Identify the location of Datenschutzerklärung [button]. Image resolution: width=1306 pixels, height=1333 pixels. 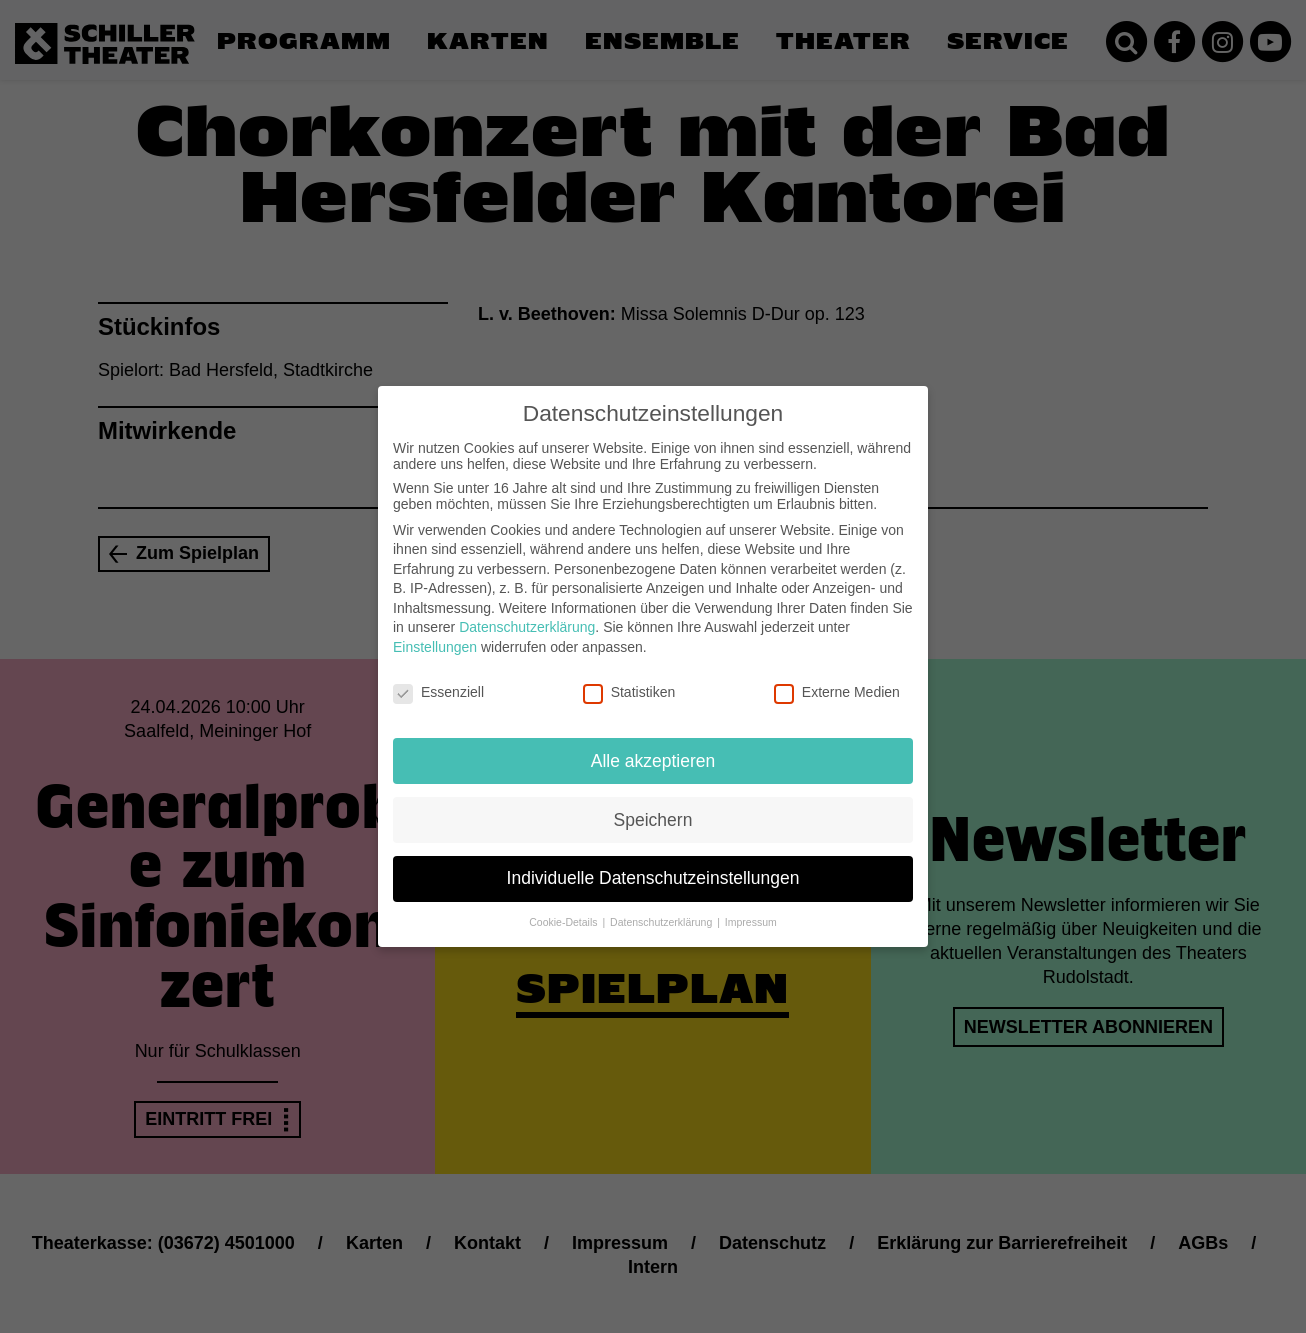
(662, 906).